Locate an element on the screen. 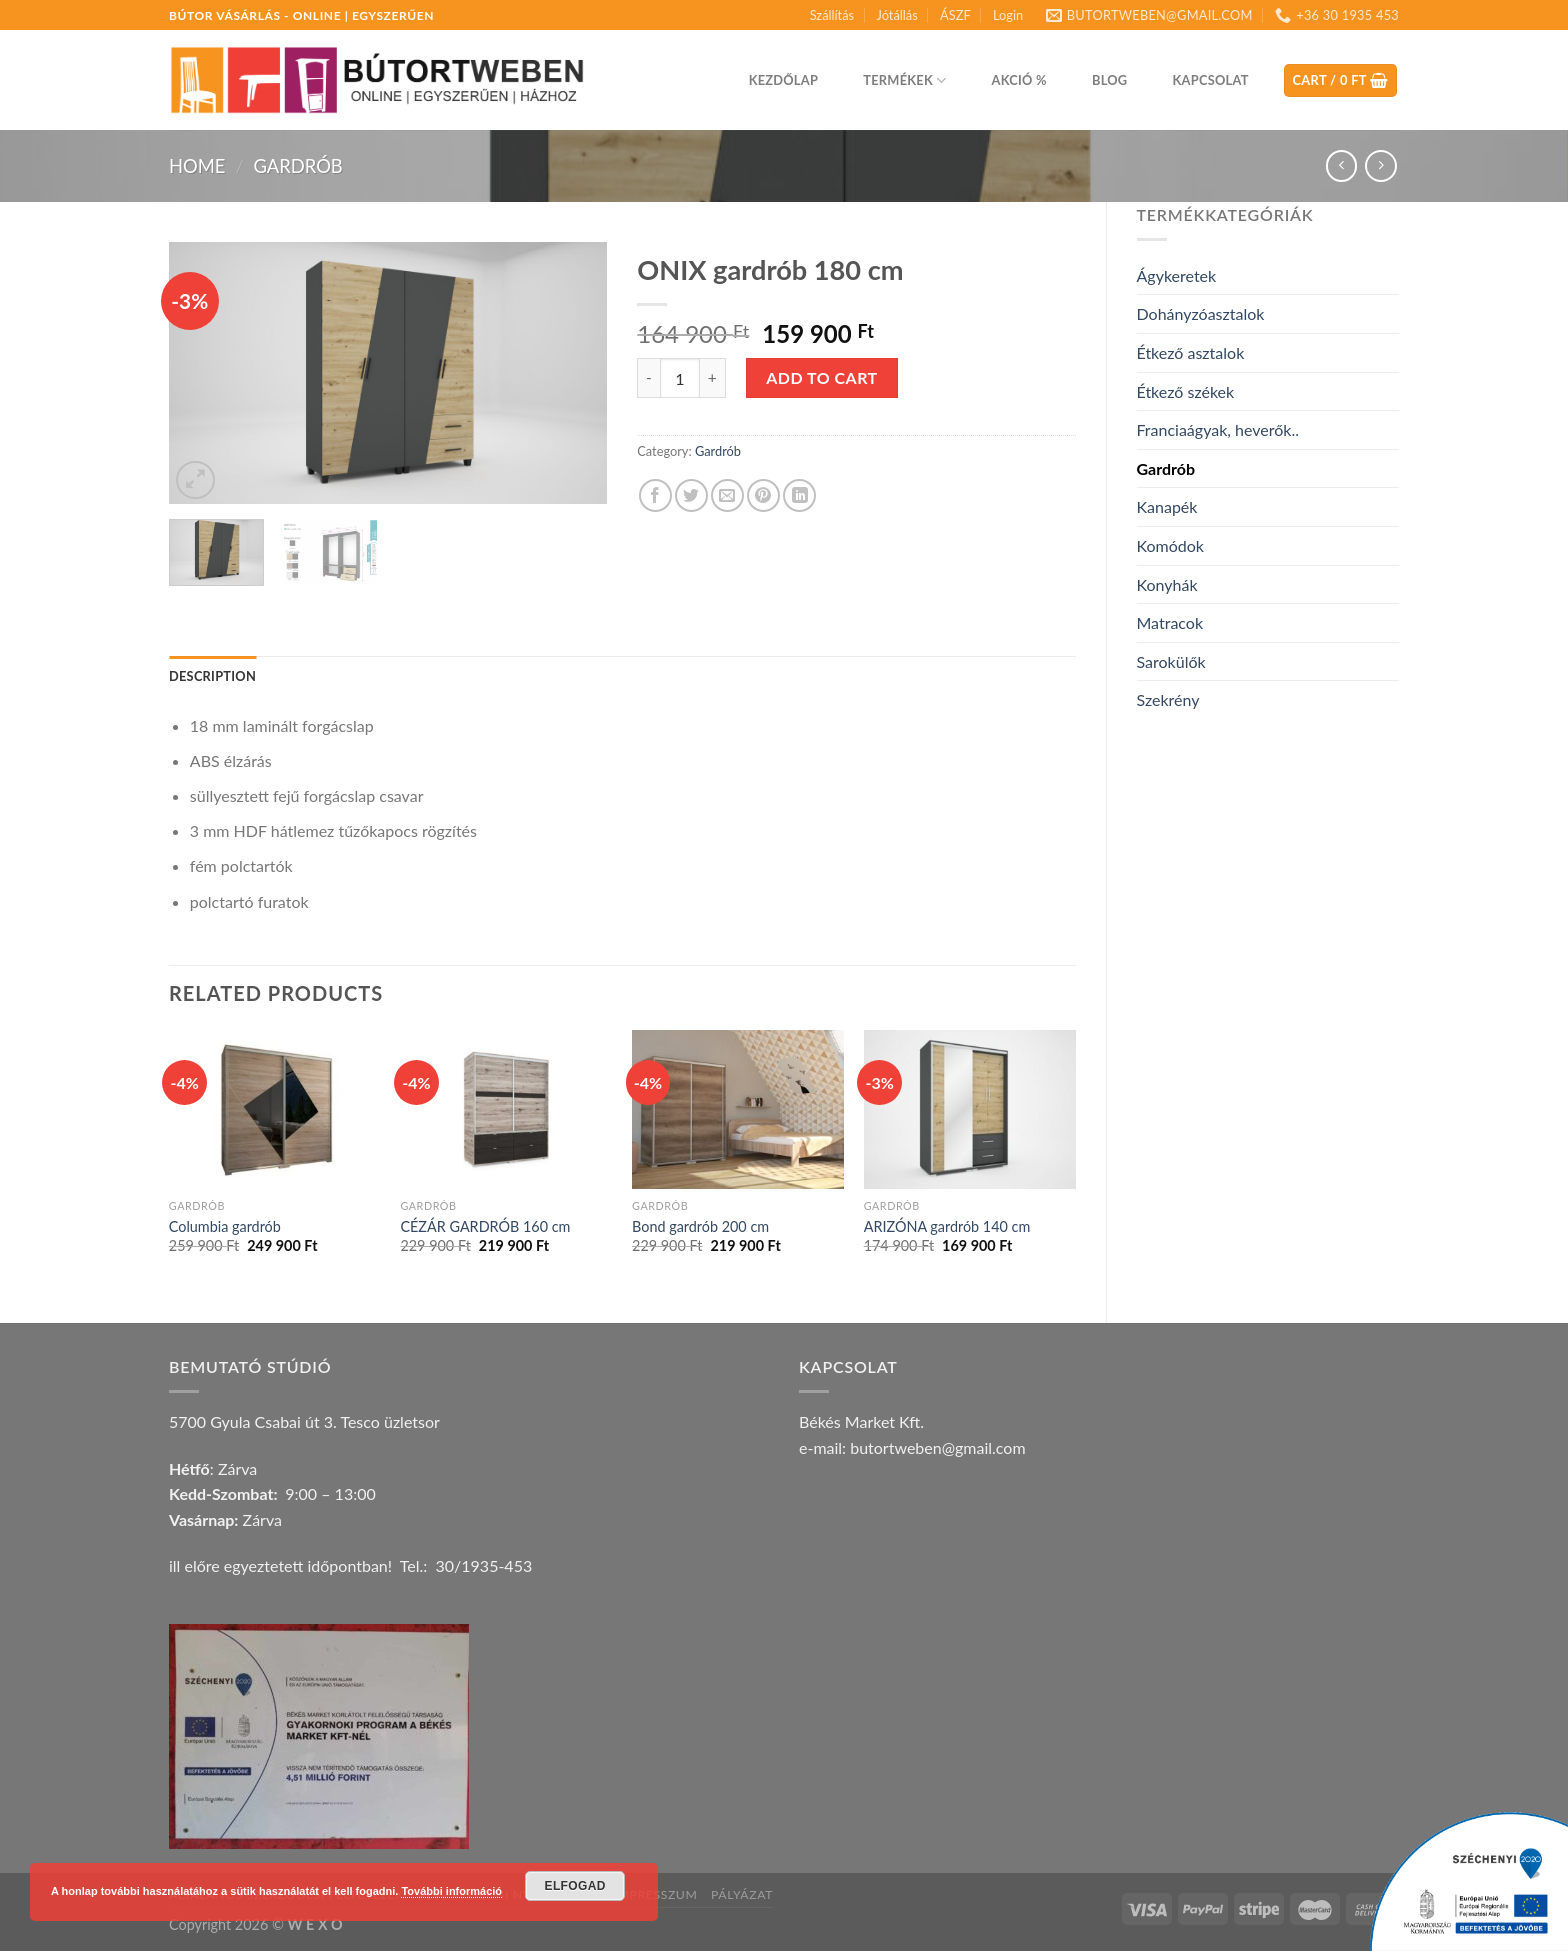 The image size is (1568, 1951). [Share on Twitter] is located at coordinates (691, 495).